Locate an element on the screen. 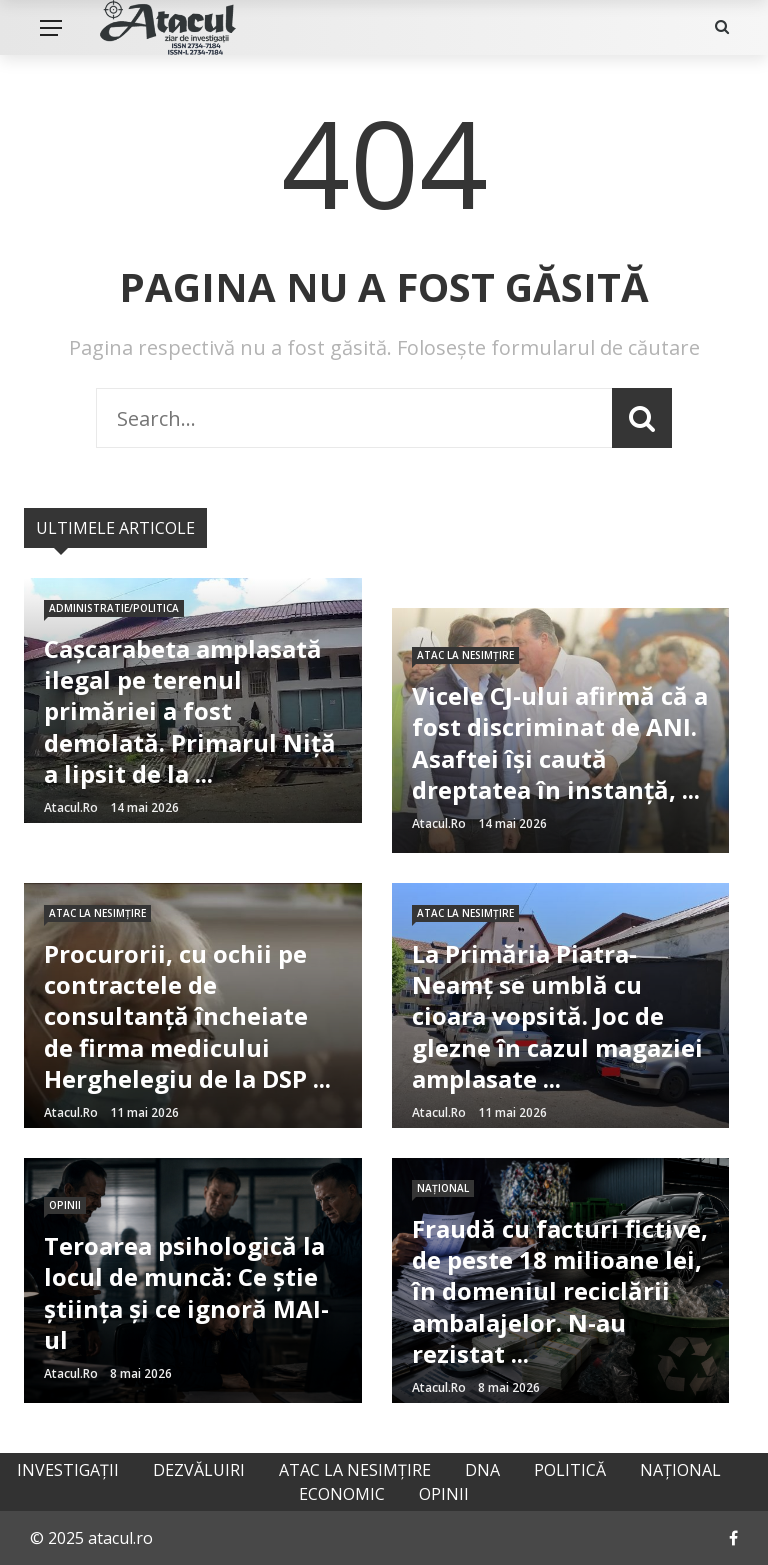 This screenshot has width=768, height=1565. Național is located at coordinates (443, 1188).